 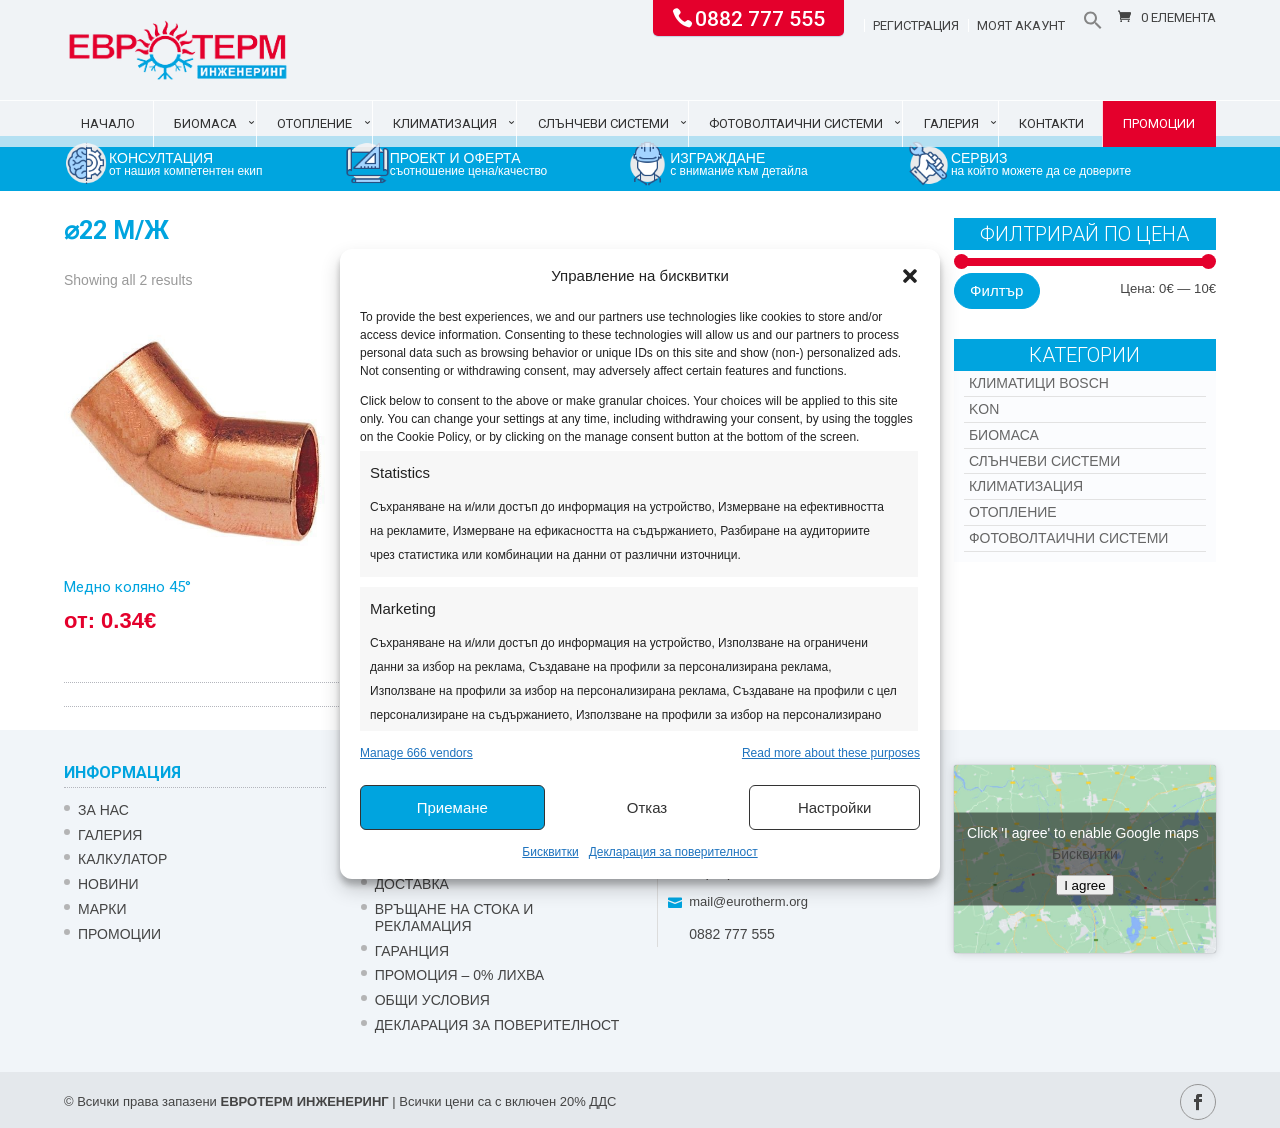 What do you see at coordinates (951, 123) in the screenshot?
I see `Галерия` at bounding box center [951, 123].